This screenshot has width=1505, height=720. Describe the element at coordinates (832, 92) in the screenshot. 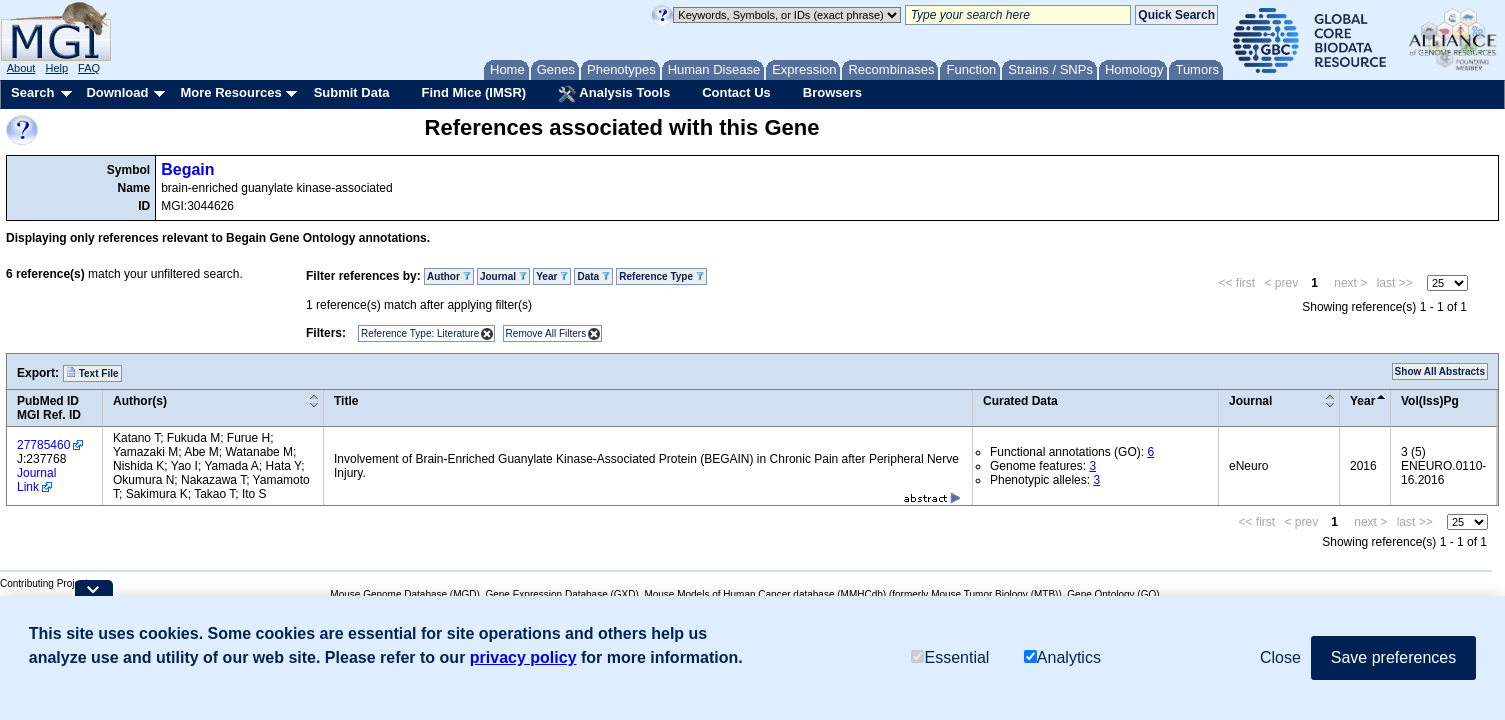

I see `Browsers` at that location.